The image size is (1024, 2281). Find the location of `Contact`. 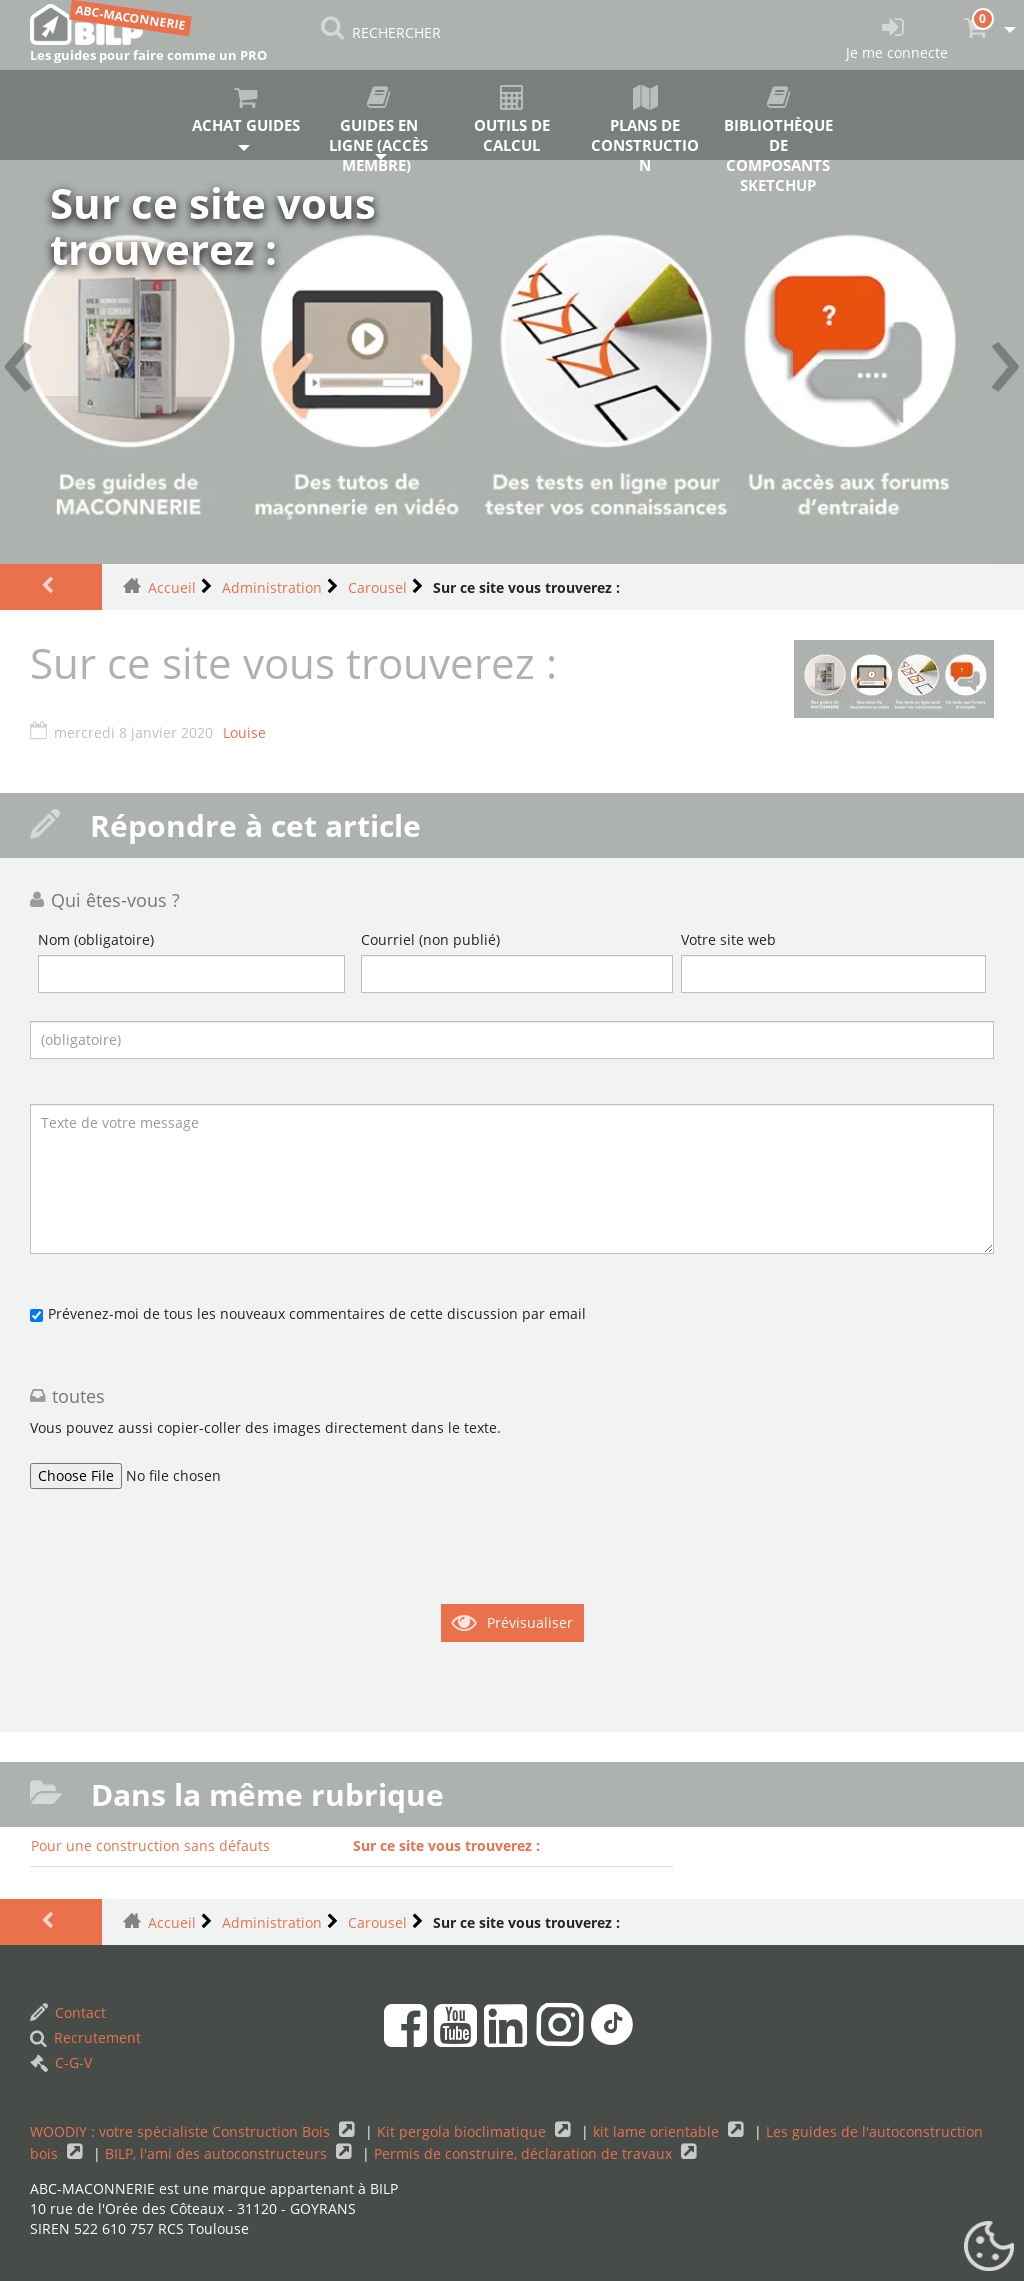

Contact is located at coordinates (68, 2012).